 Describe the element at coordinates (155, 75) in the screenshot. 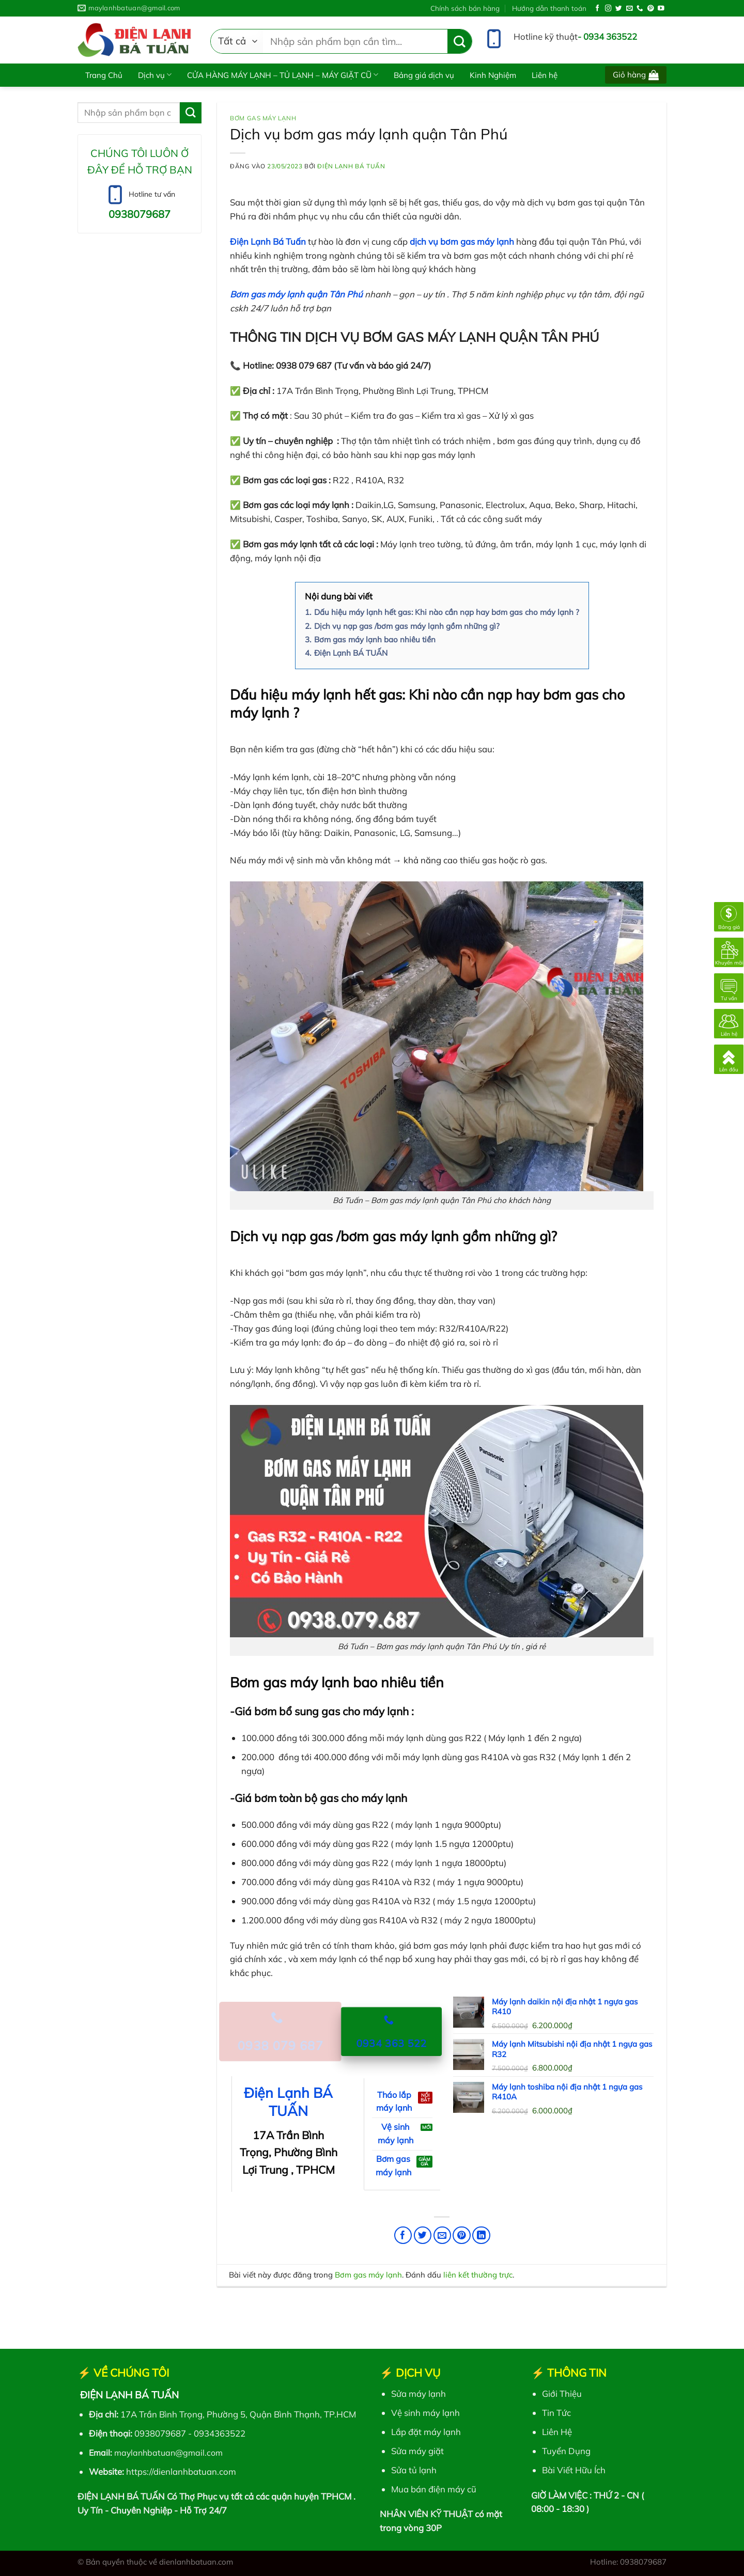

I see `Dịch vụ` at that location.